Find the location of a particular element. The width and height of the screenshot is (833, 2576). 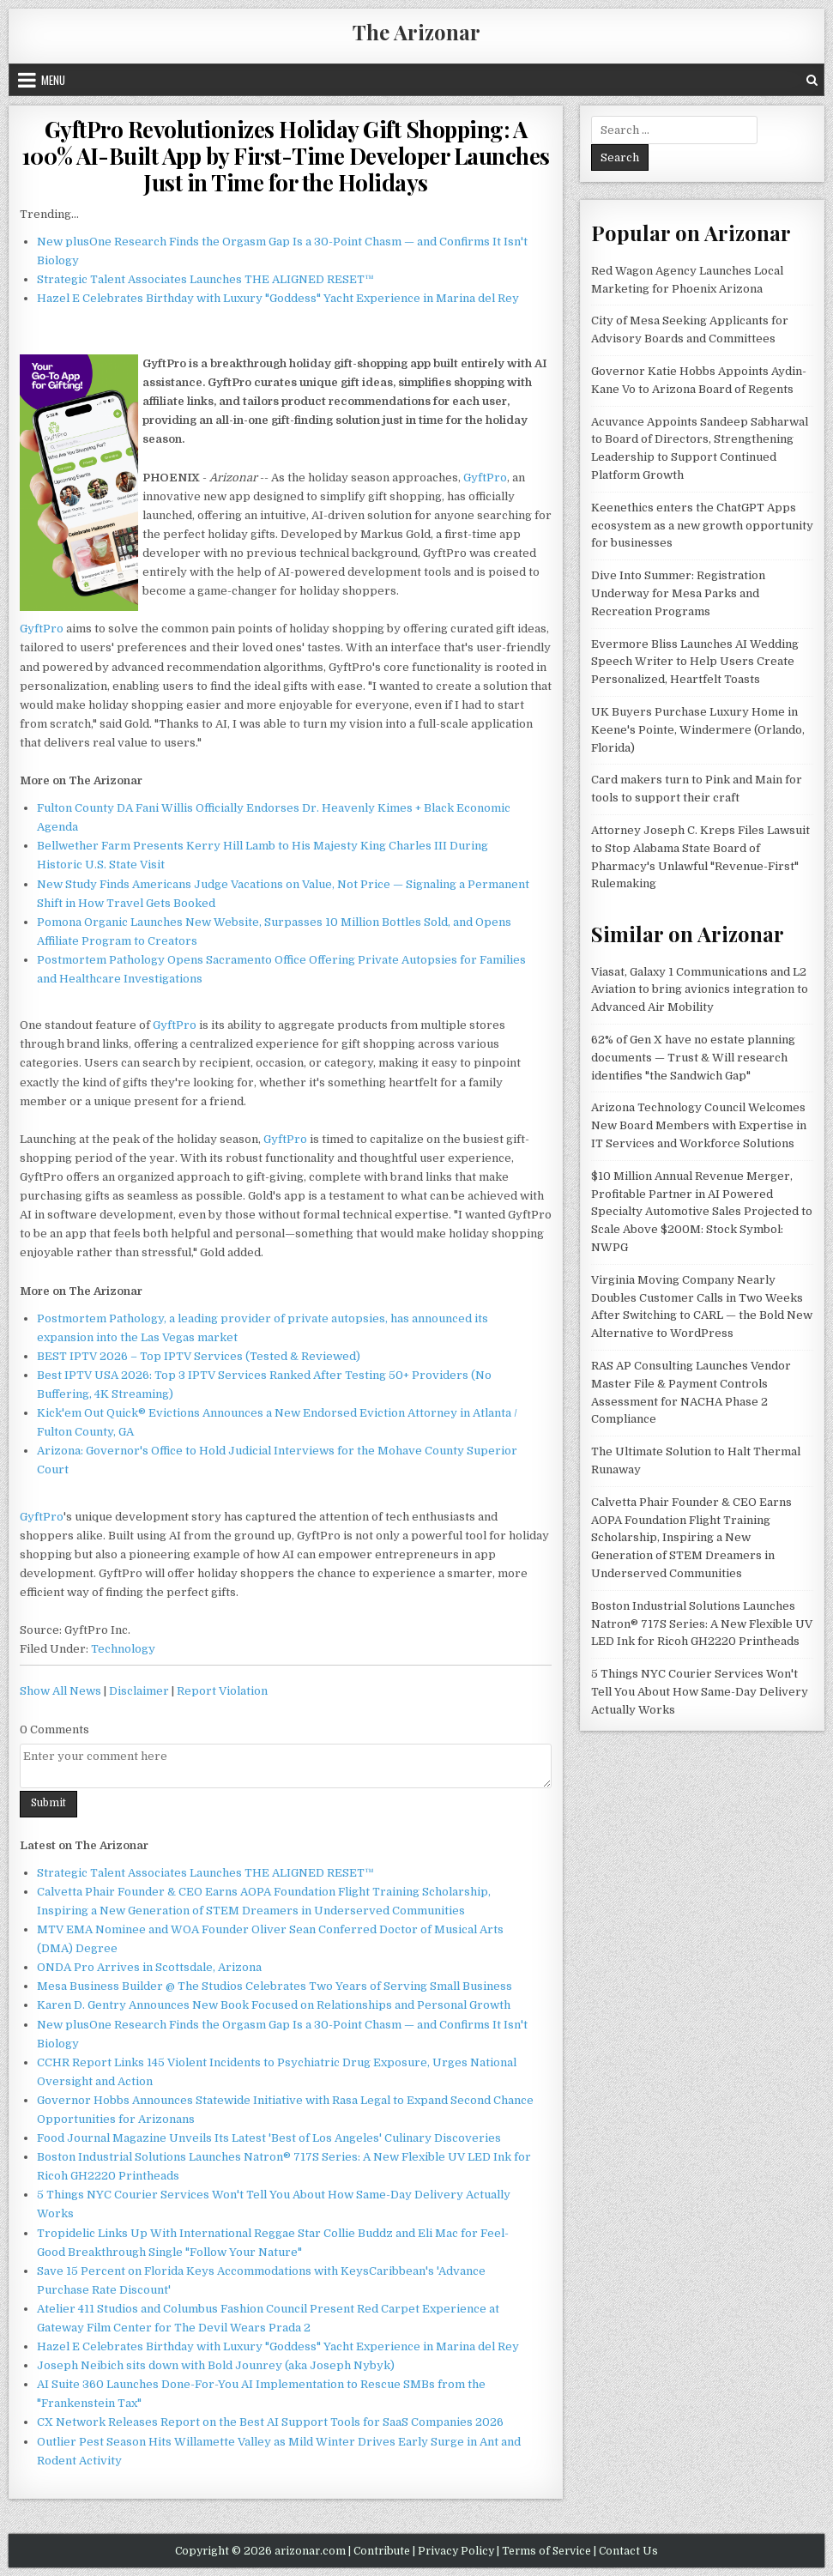

Boston Industrial Solutions Launches Natron® 717S Series: A New Flexible UV LED Ink for Ricoh GH2220 Printheads is located at coordinates (701, 1623).